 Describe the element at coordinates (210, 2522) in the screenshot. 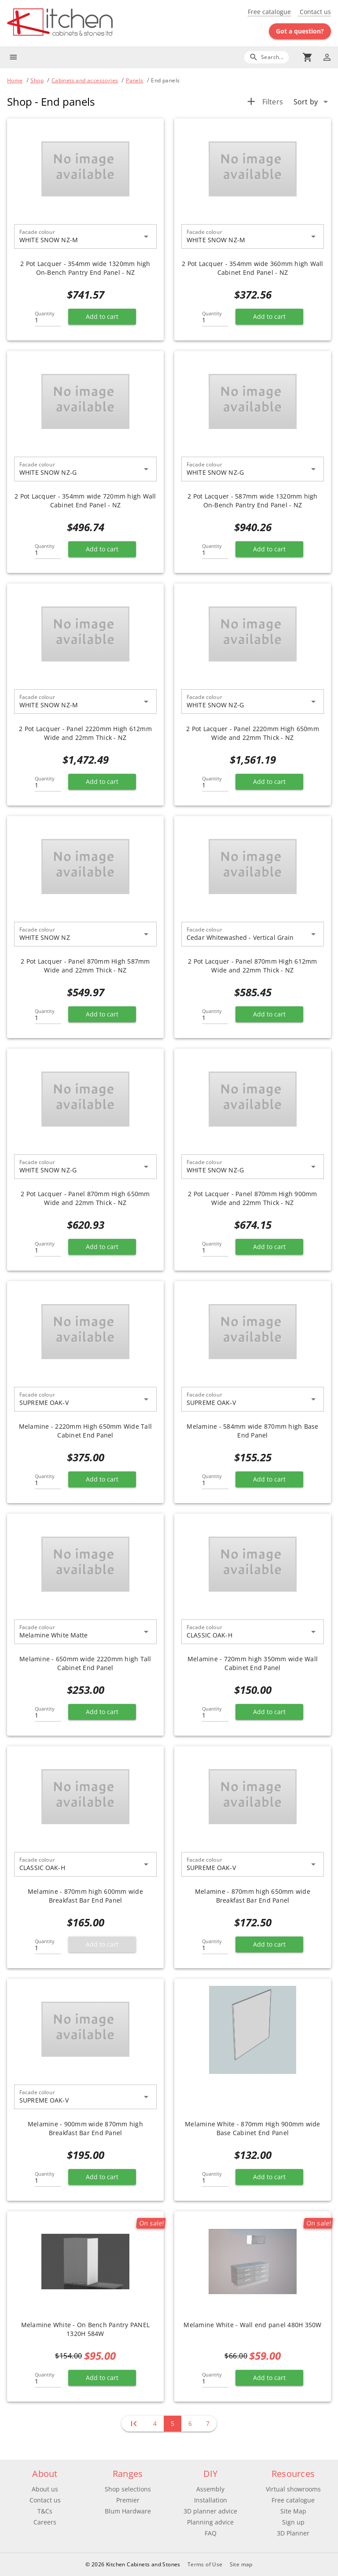

I see `Planning advice` at that location.